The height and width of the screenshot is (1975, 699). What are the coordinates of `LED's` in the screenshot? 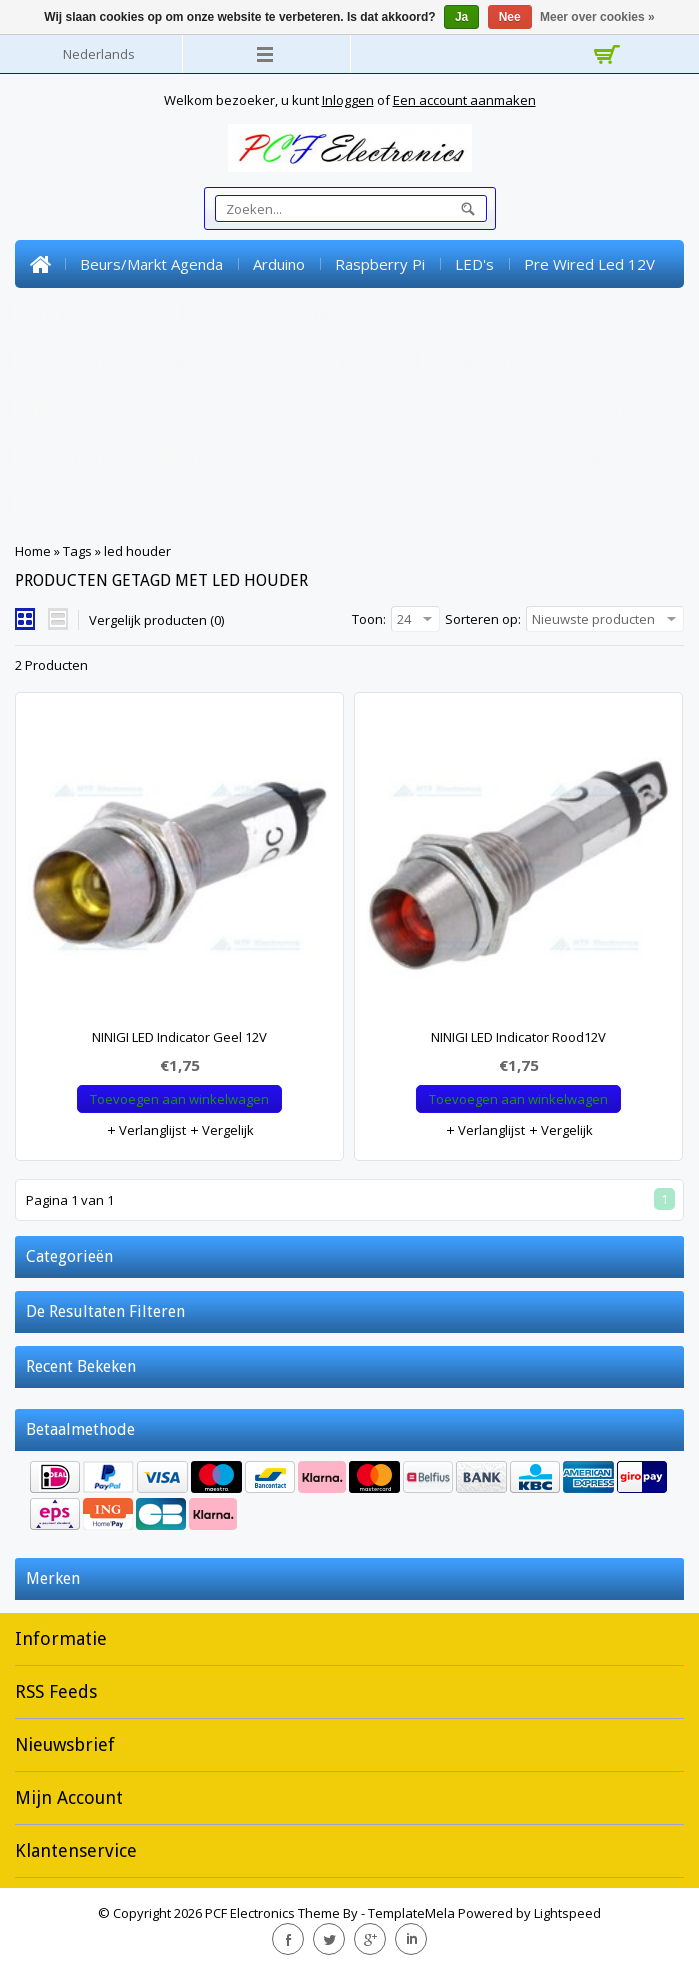 It's located at (474, 264).